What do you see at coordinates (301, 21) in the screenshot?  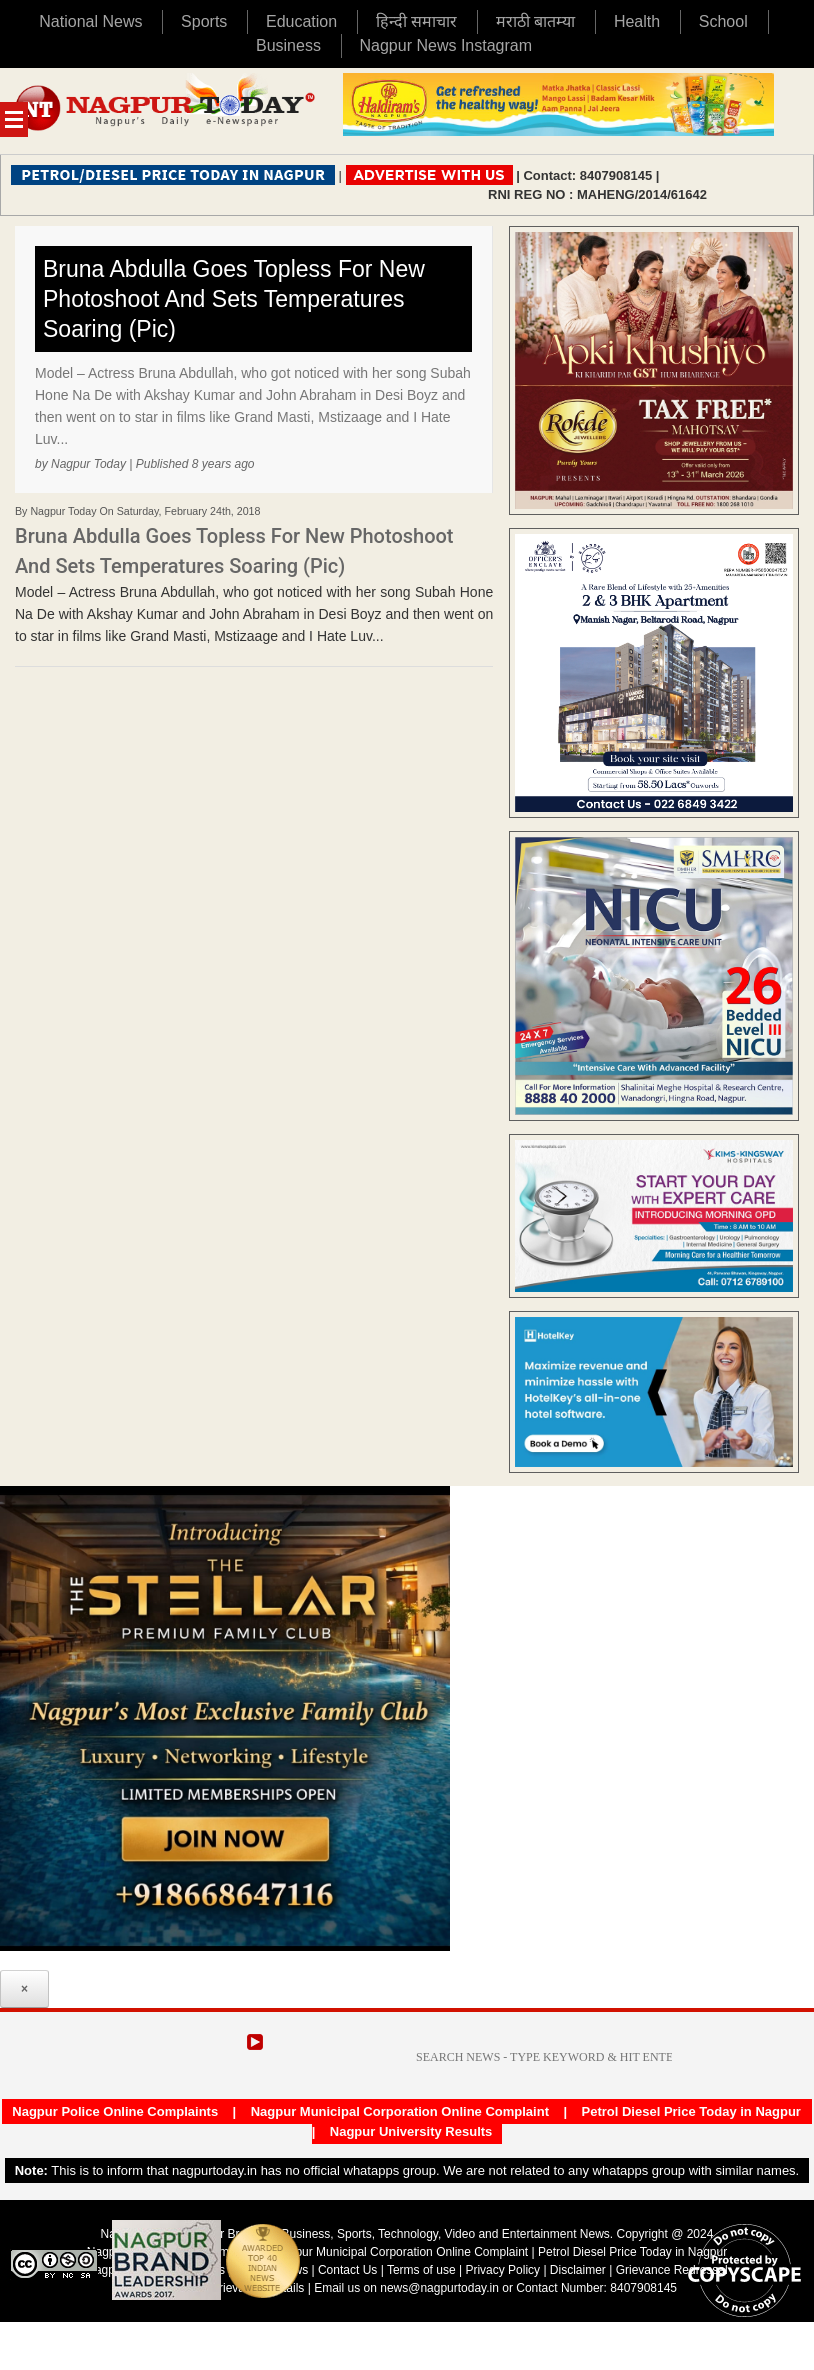 I see `Education` at bounding box center [301, 21].